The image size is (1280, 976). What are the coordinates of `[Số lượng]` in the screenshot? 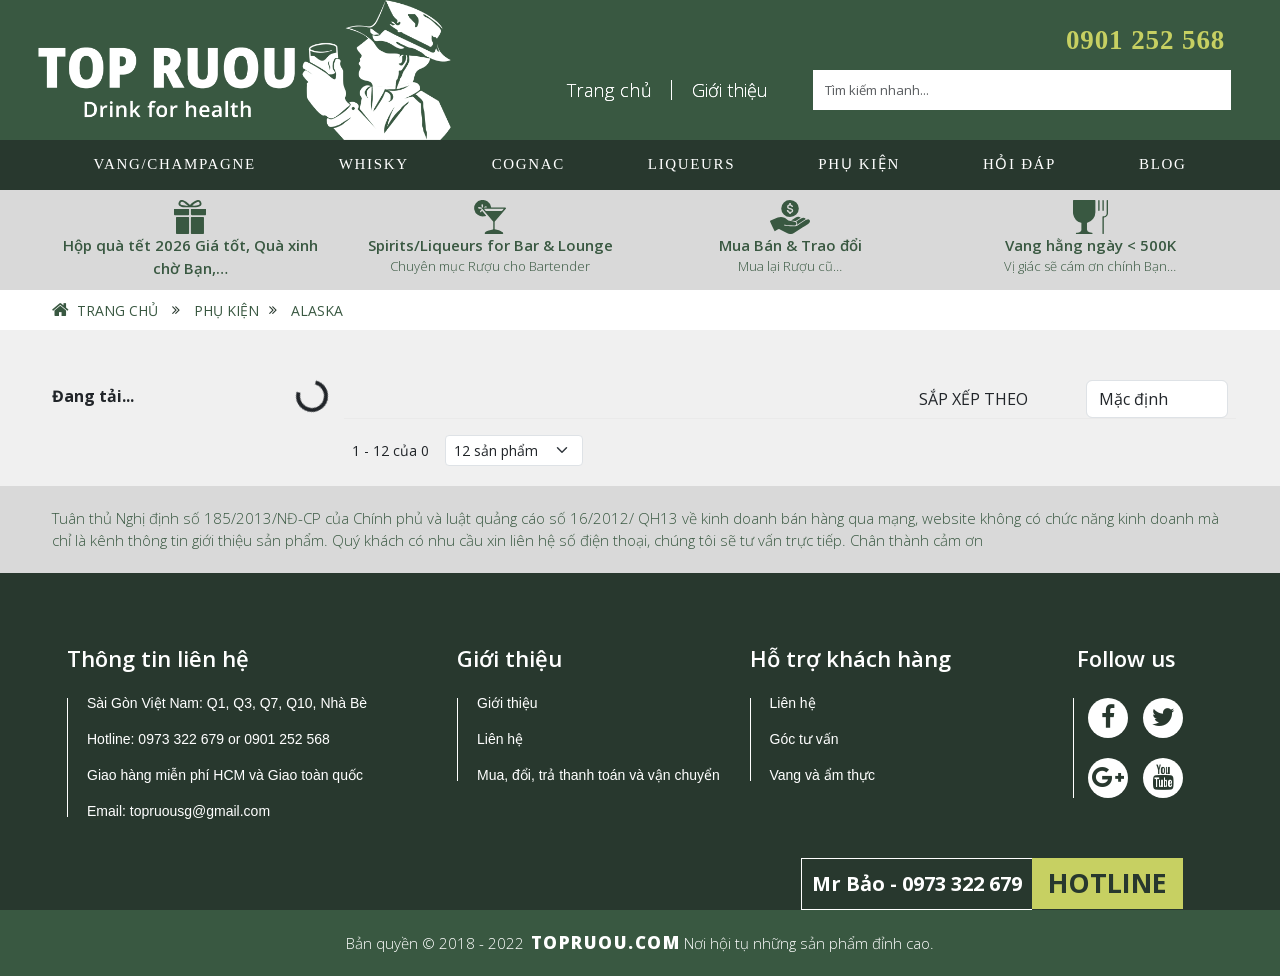 It's located at (514, 450).